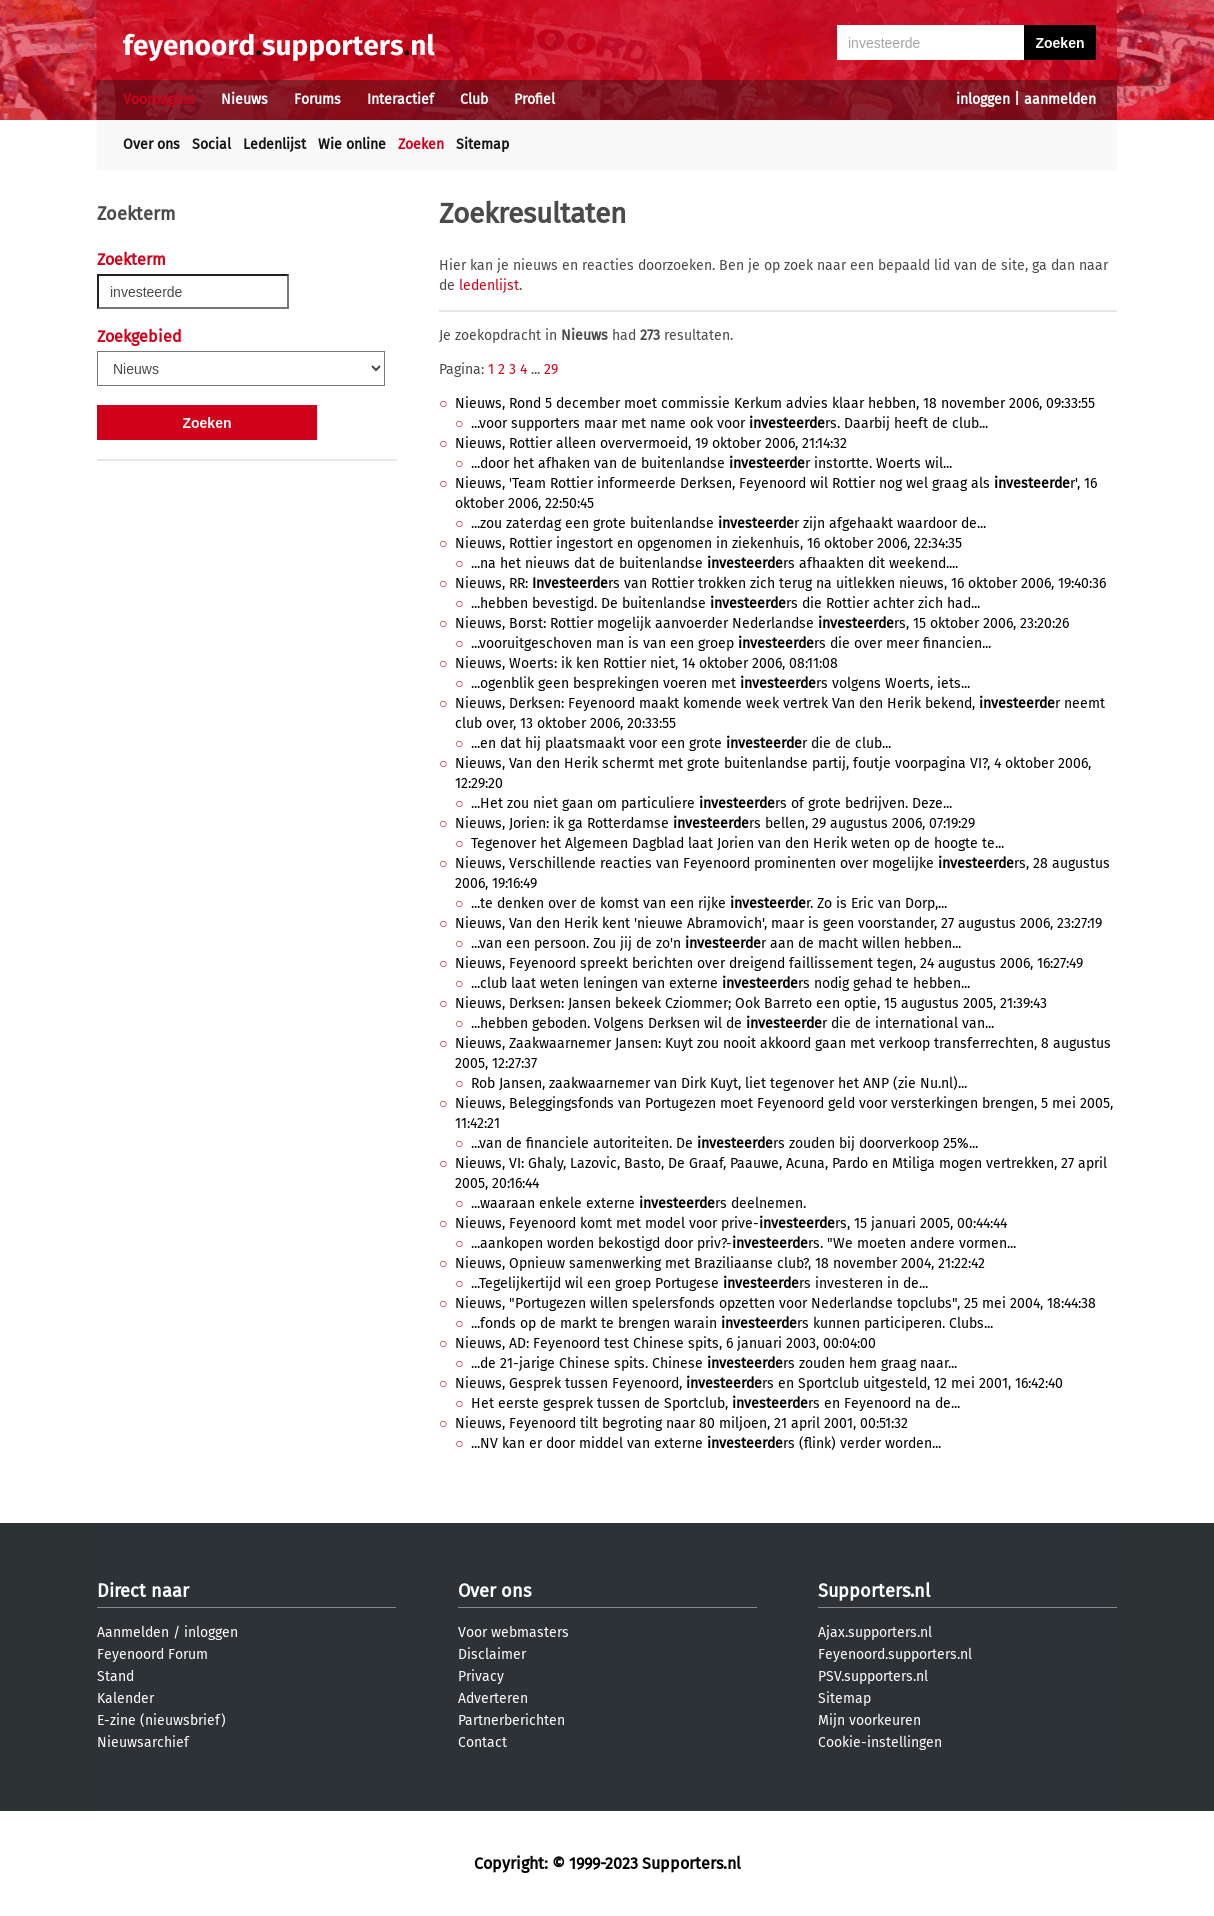  What do you see at coordinates (709, 903) in the screenshot?
I see `...te denken over de komst van een rijke r. Zo is Eric van Dorp,...` at bounding box center [709, 903].